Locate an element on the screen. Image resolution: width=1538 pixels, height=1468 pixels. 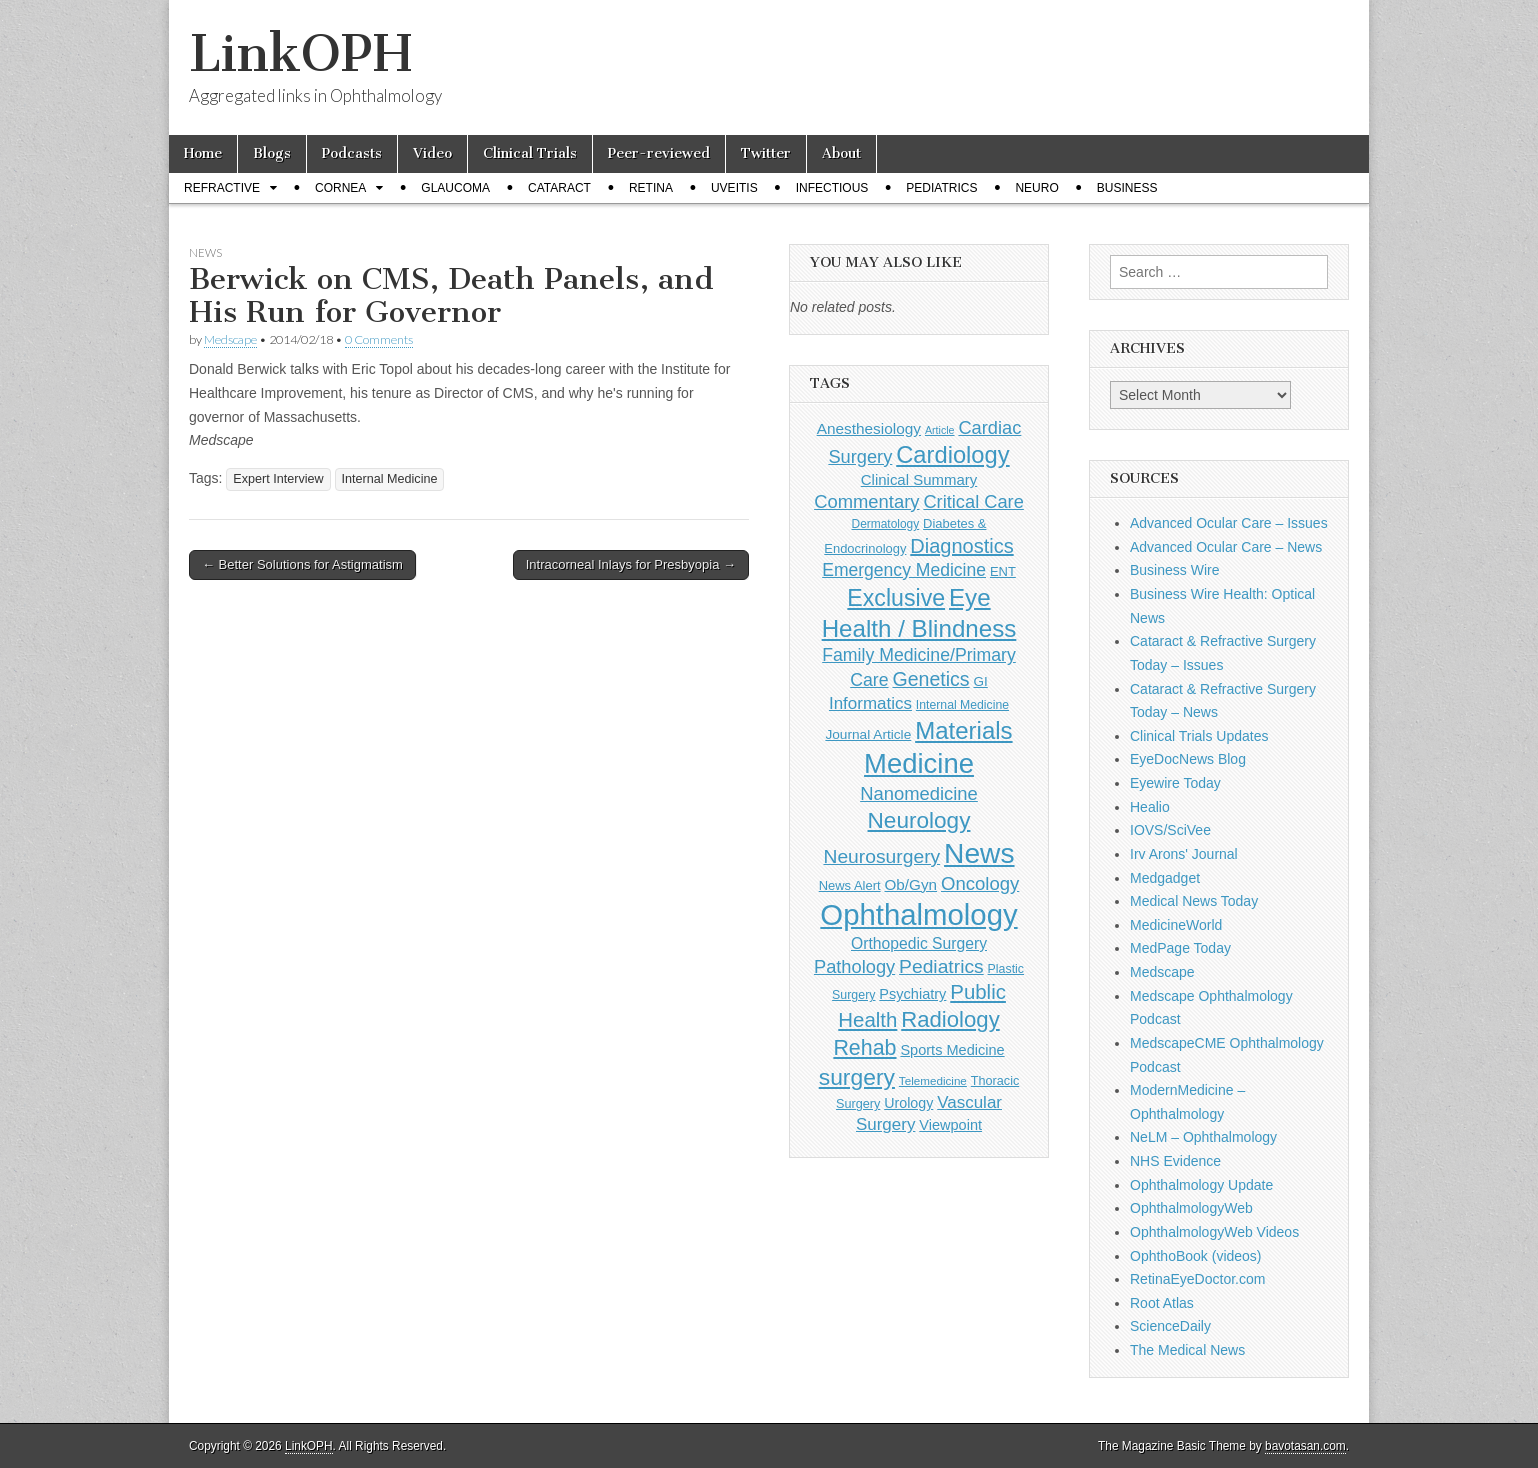
Psychiatry [Psychiatry (156 items)] is located at coordinates (912, 994).